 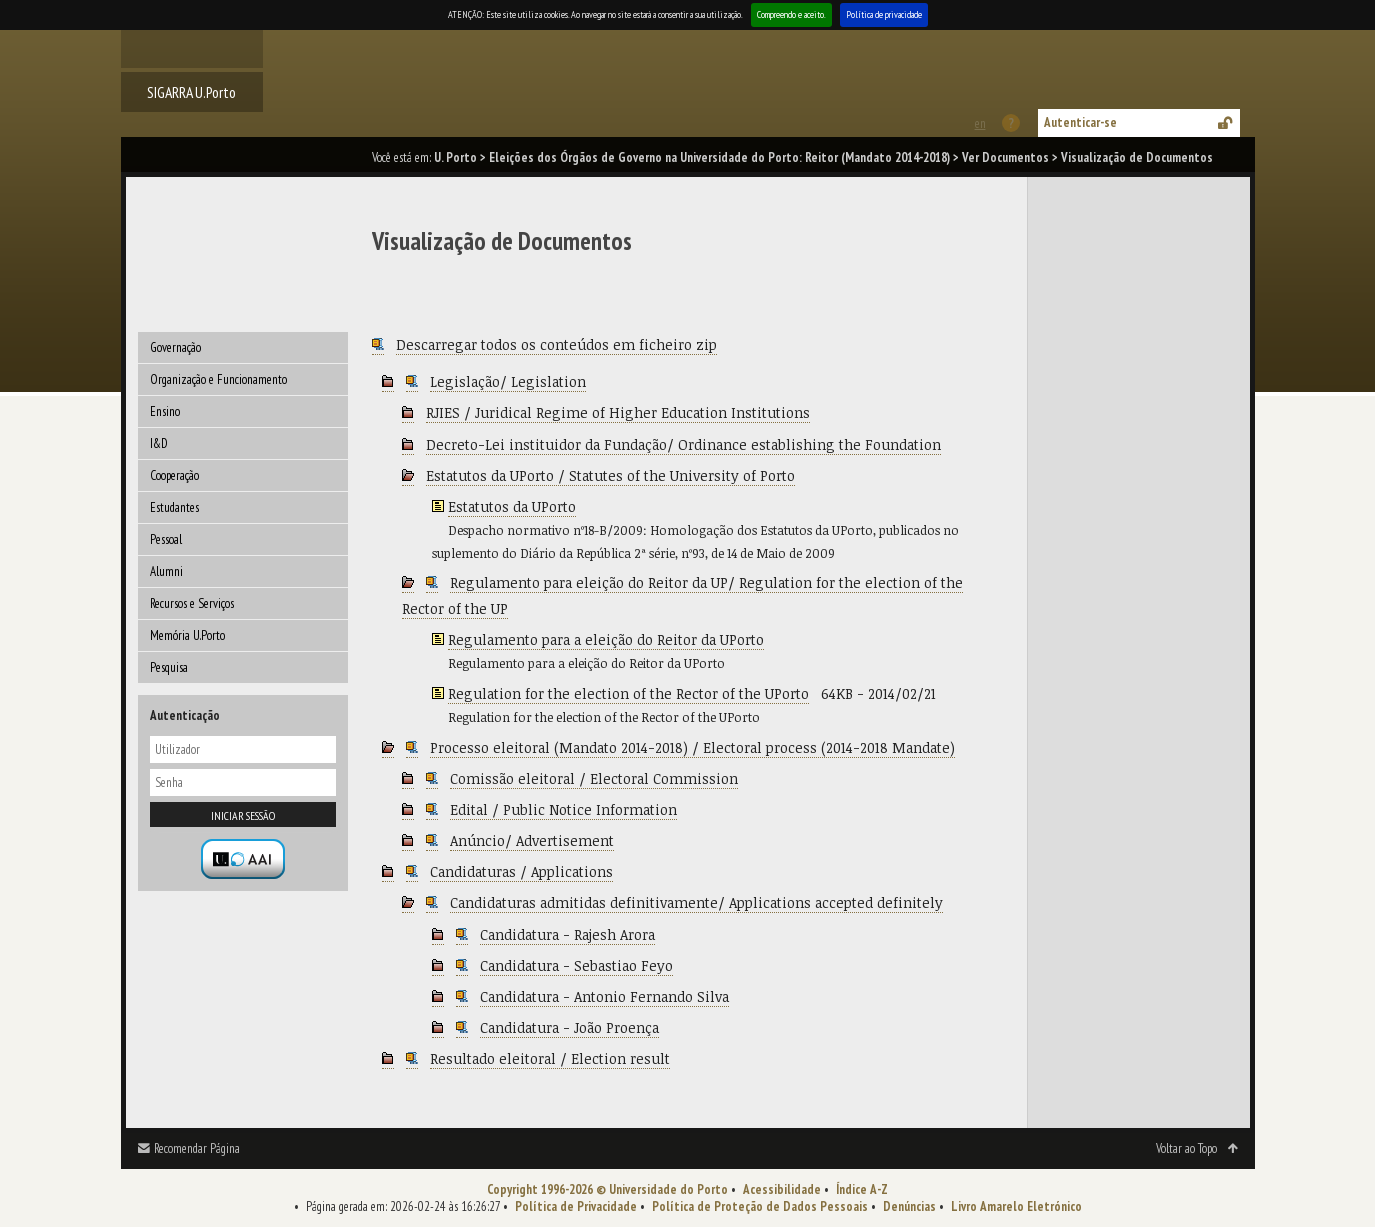 What do you see at coordinates (243, 815) in the screenshot?
I see `Iniciar sessão` at bounding box center [243, 815].